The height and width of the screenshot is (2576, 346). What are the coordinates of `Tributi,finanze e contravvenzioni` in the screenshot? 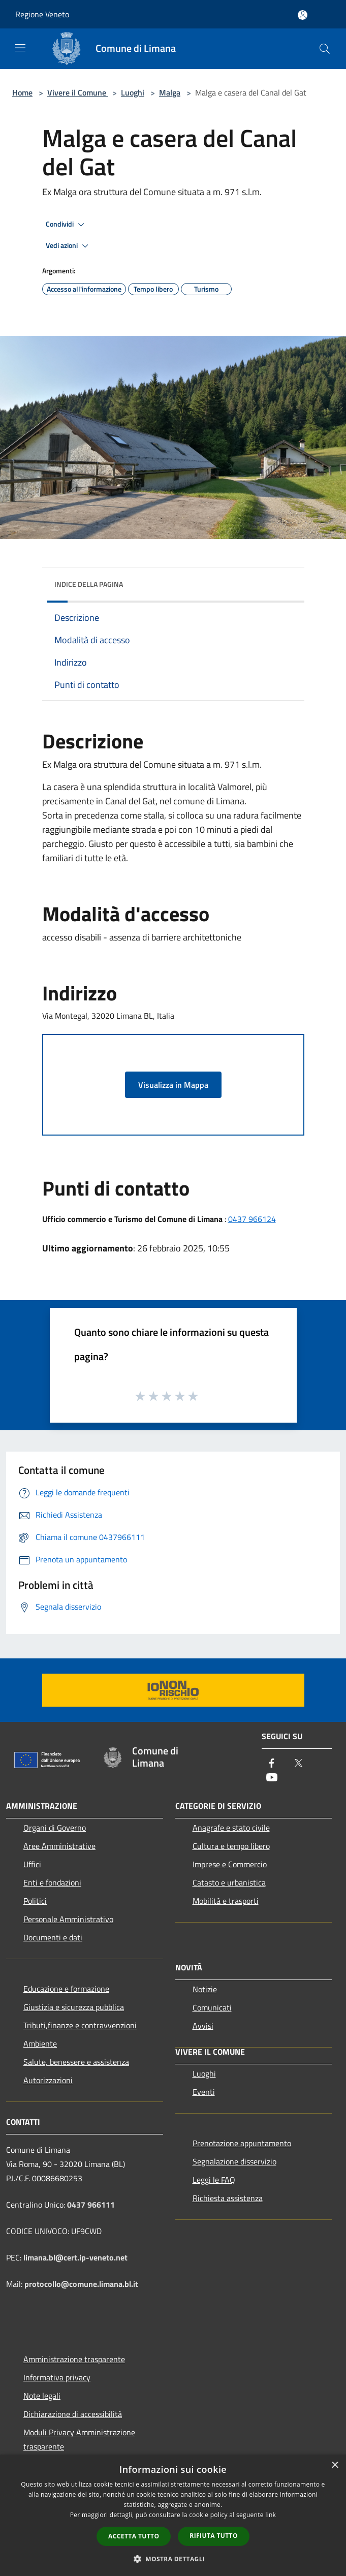 It's located at (80, 2025).